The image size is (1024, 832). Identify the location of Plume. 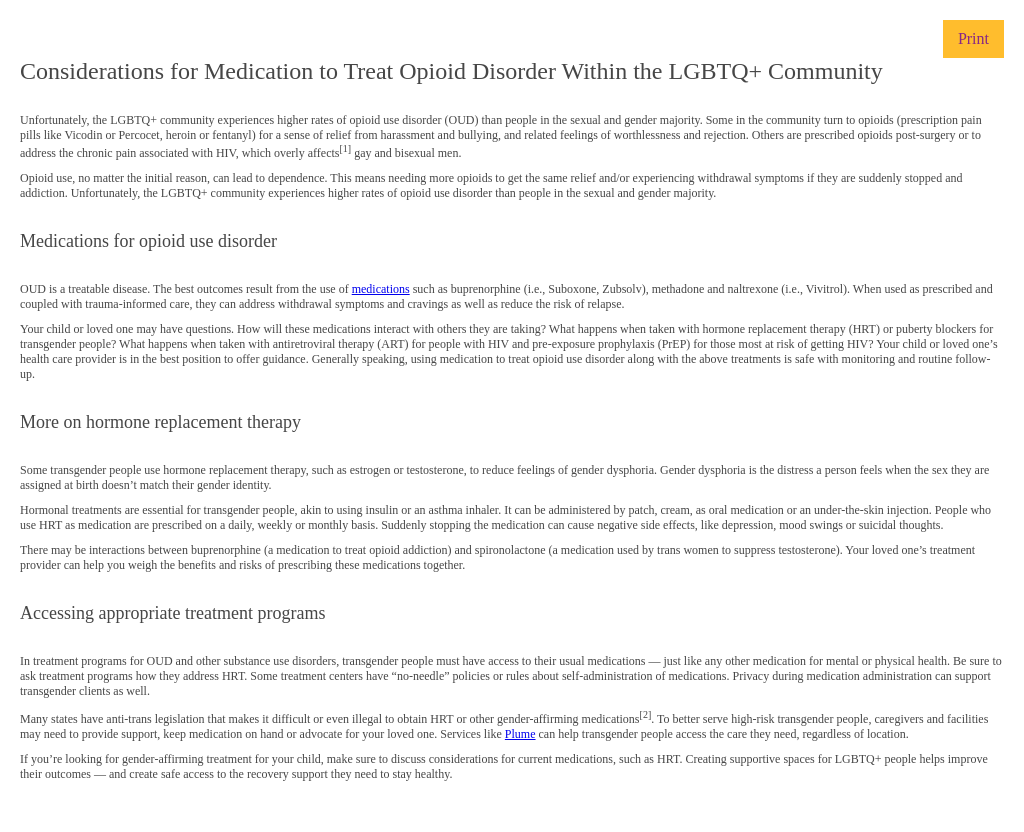
(520, 734).